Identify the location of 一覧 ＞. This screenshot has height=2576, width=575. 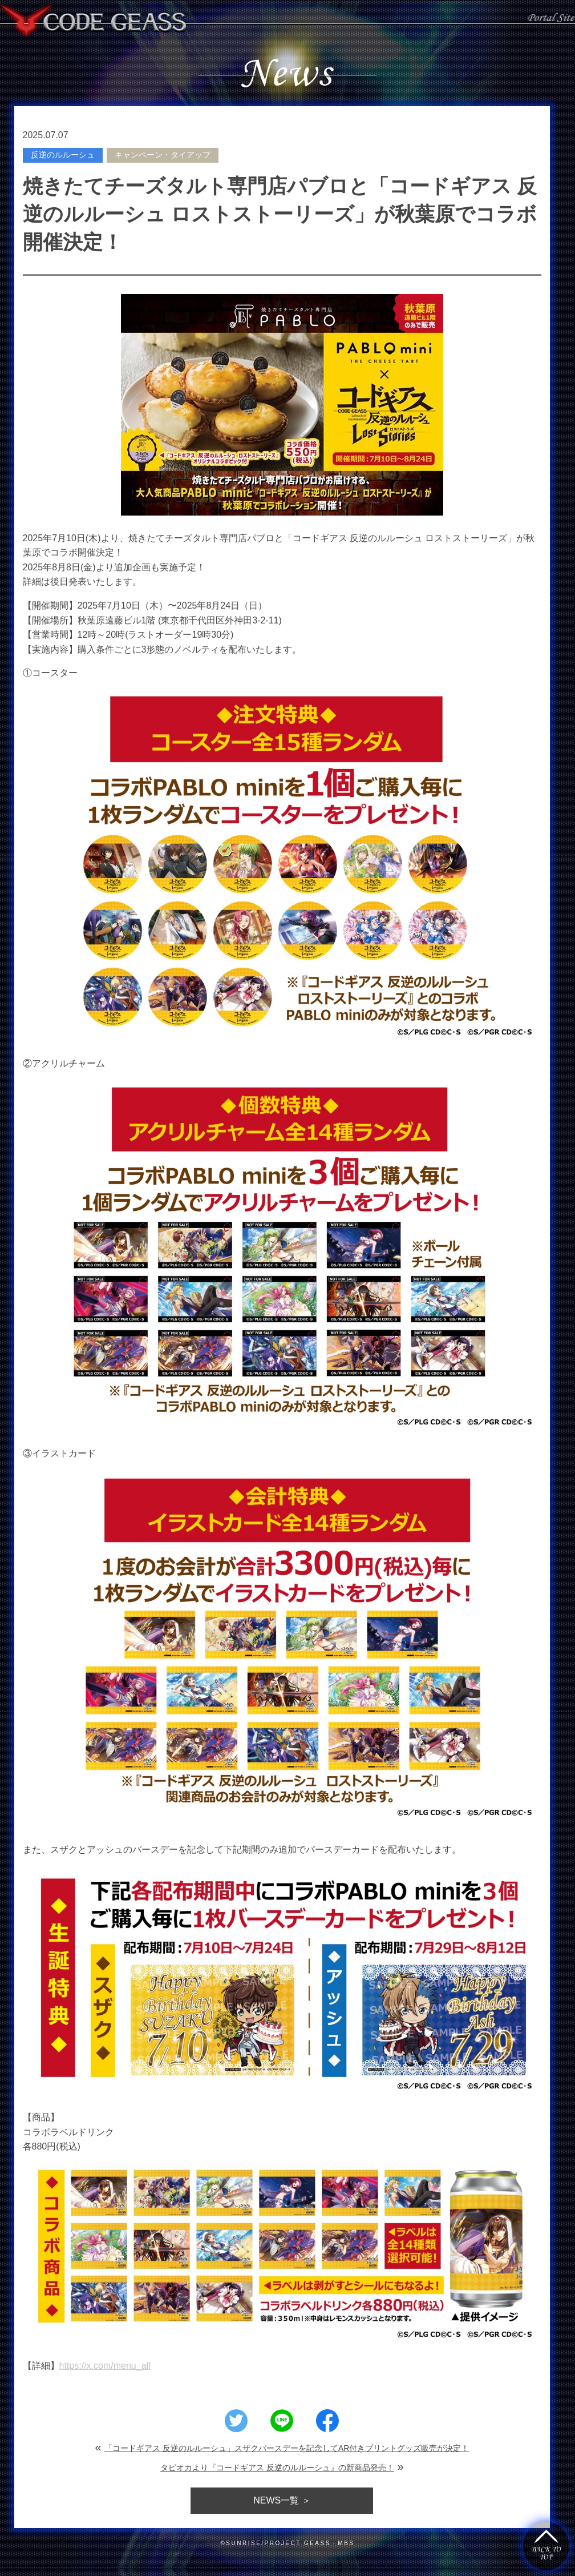
(281, 2500).